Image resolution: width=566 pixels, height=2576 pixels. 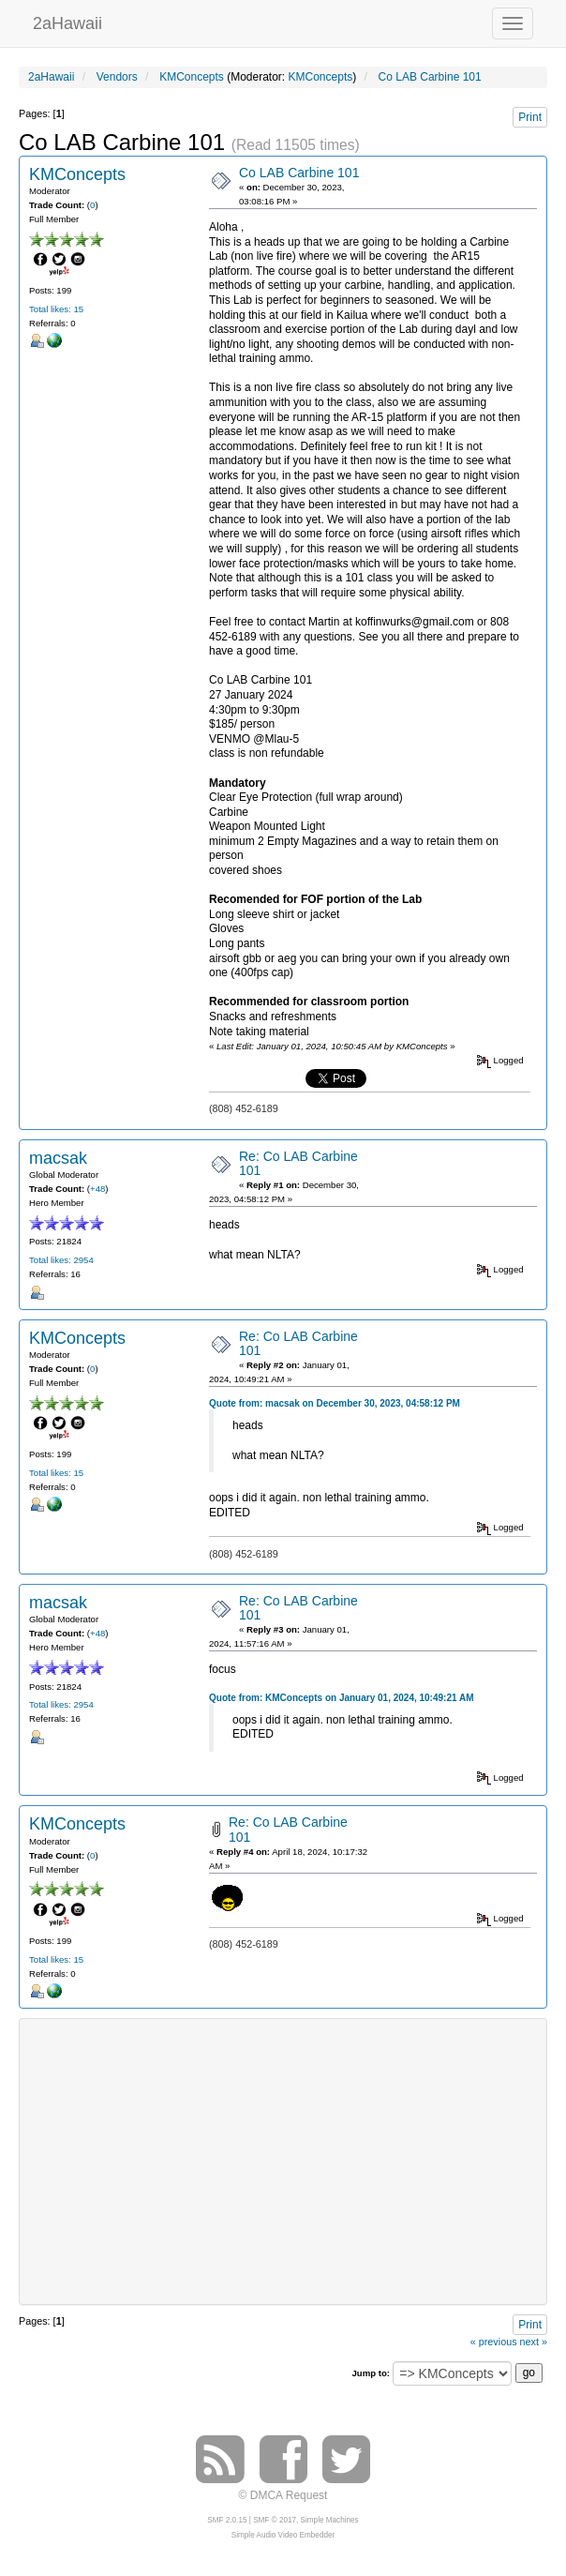 What do you see at coordinates (341, 1698) in the screenshot?
I see `Quote from: KMConcepts on January 01, 2024, 10:49:21 AM` at bounding box center [341, 1698].